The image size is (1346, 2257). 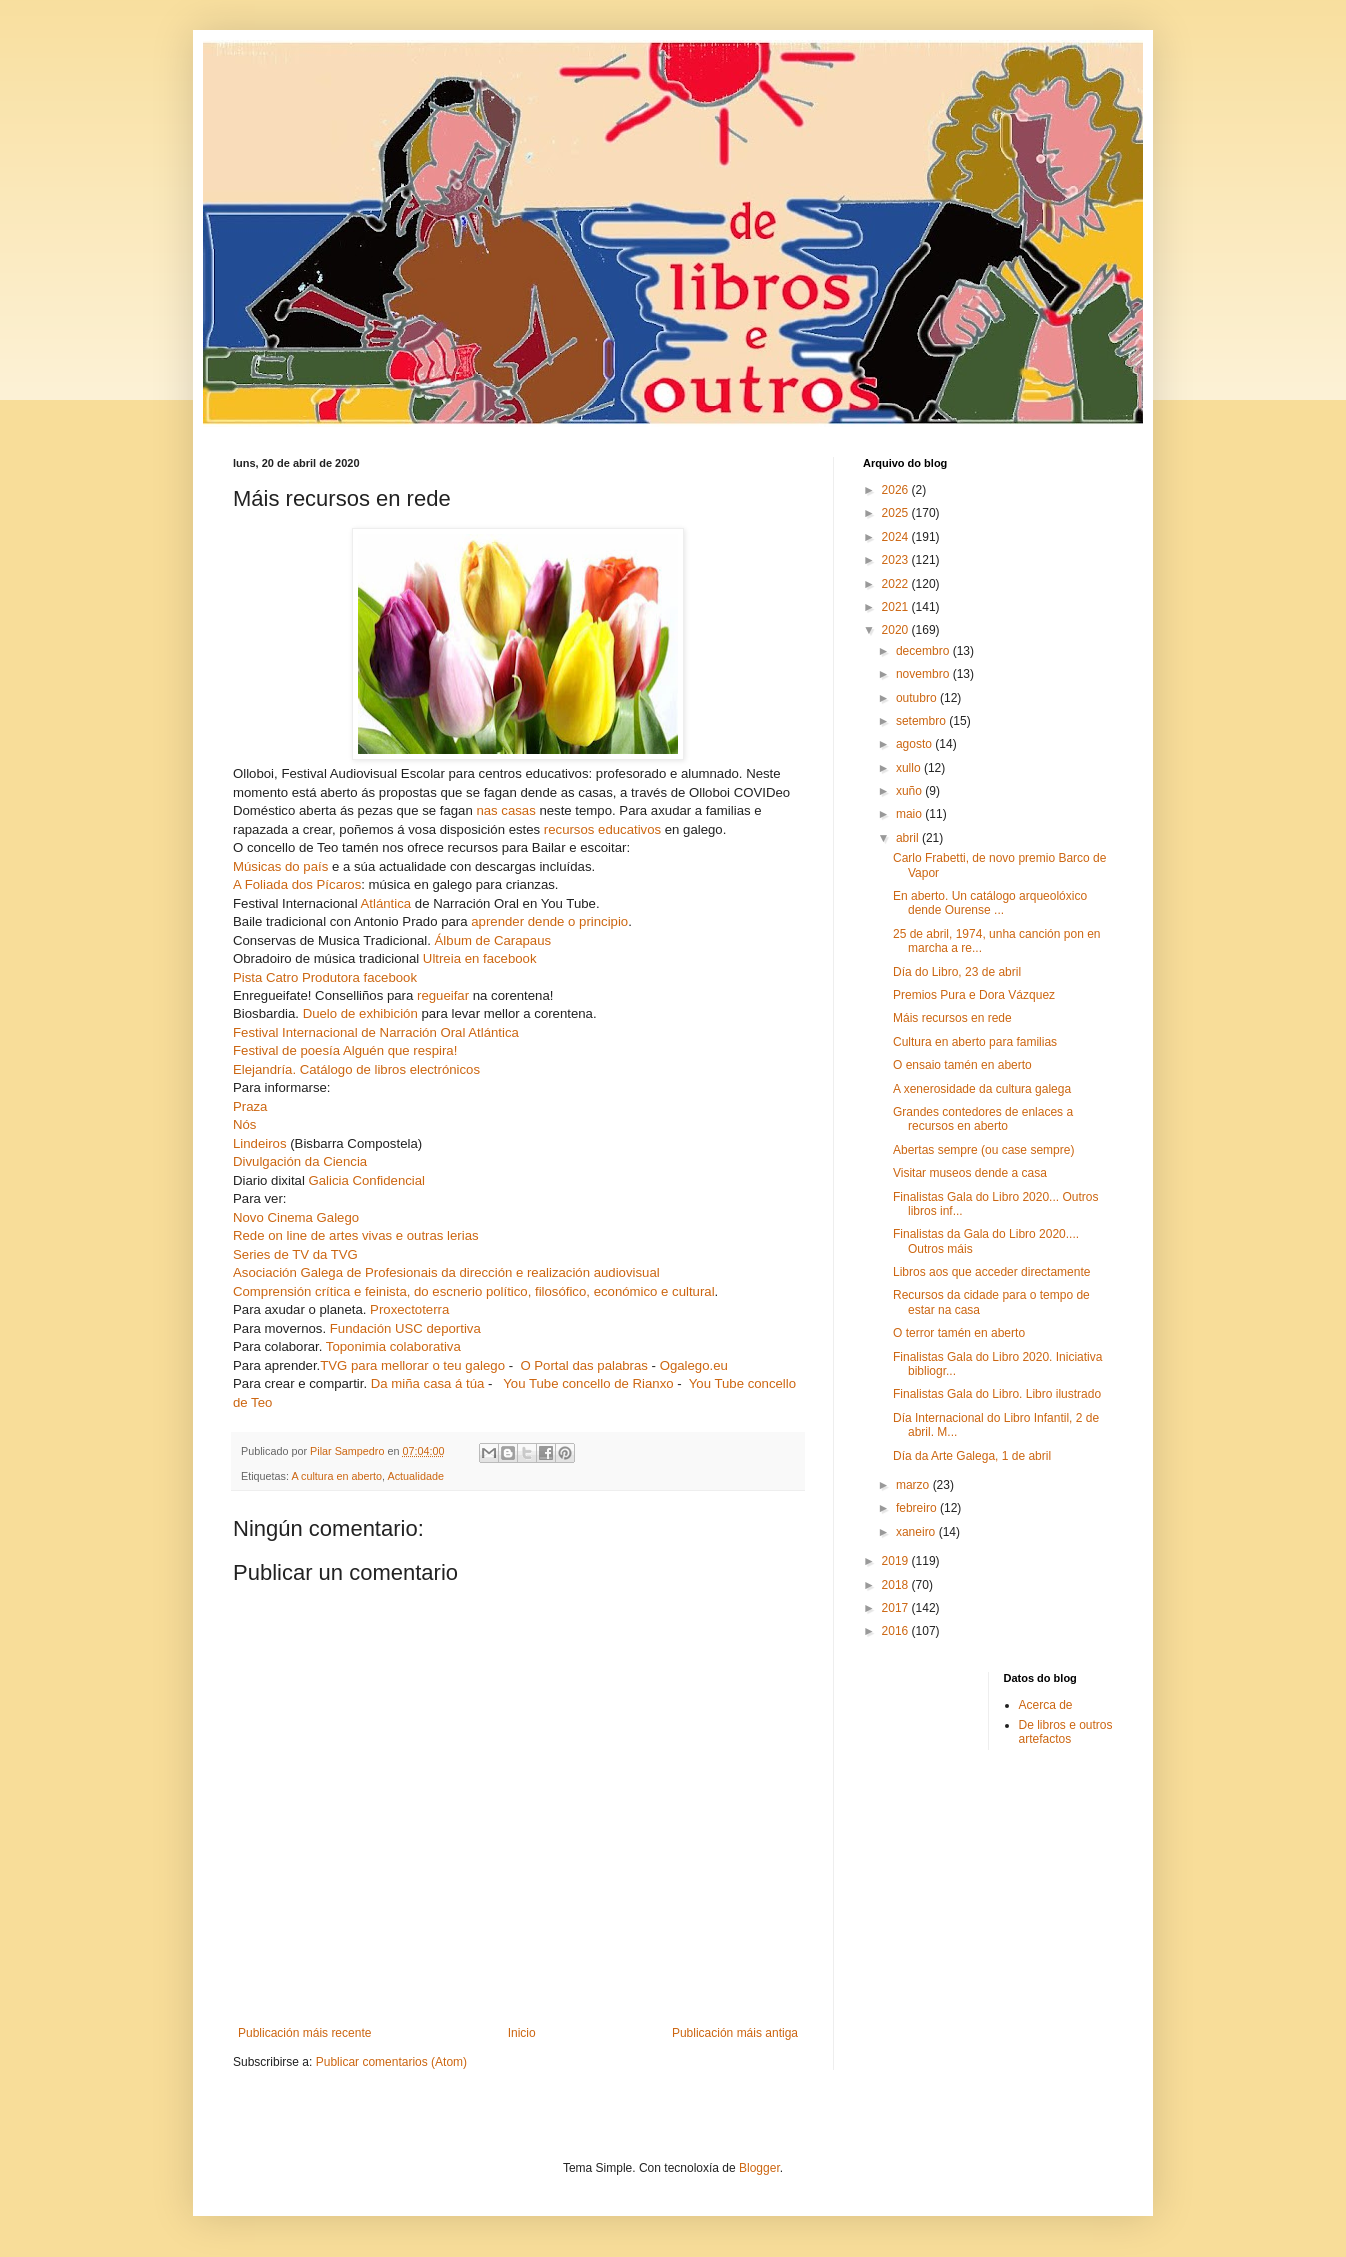 I want to click on Finalistas Gala do Libro. Libro ilustrado, so click(x=997, y=1394).